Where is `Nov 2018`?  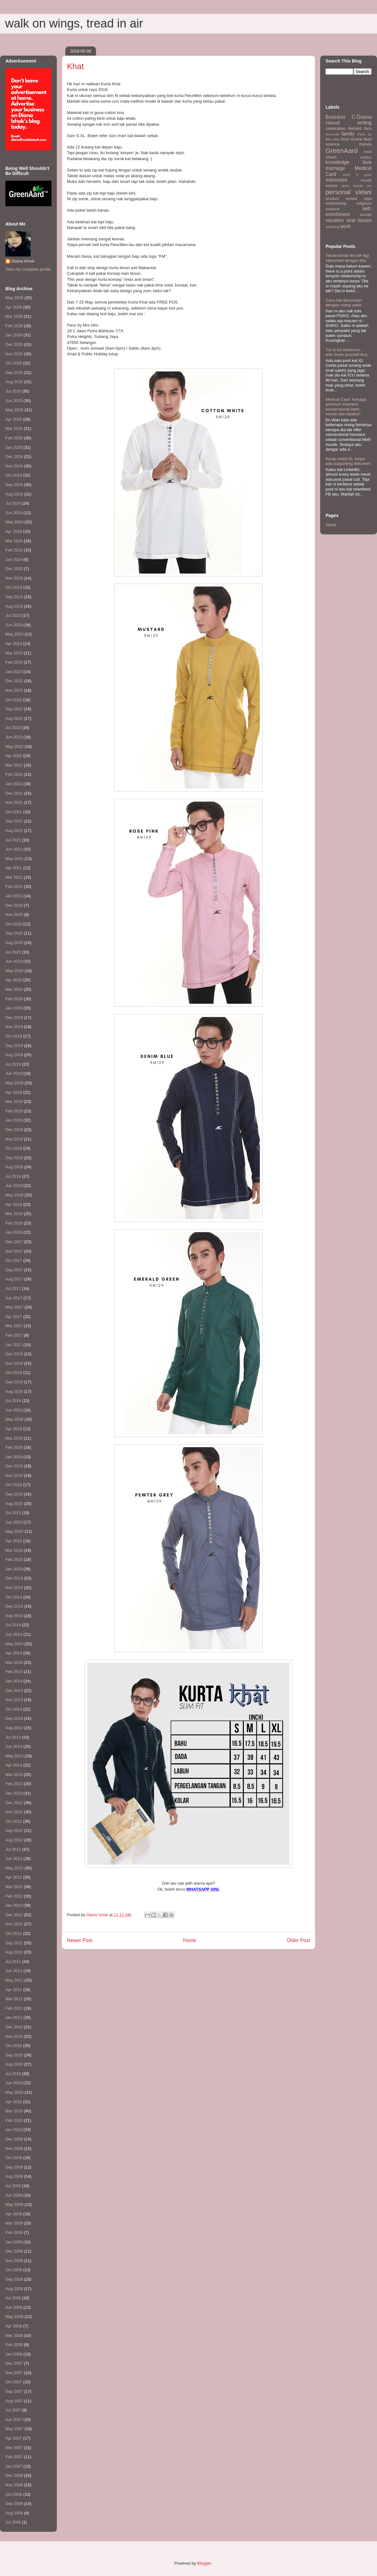
Nov 2018 is located at coordinates (14, 1139).